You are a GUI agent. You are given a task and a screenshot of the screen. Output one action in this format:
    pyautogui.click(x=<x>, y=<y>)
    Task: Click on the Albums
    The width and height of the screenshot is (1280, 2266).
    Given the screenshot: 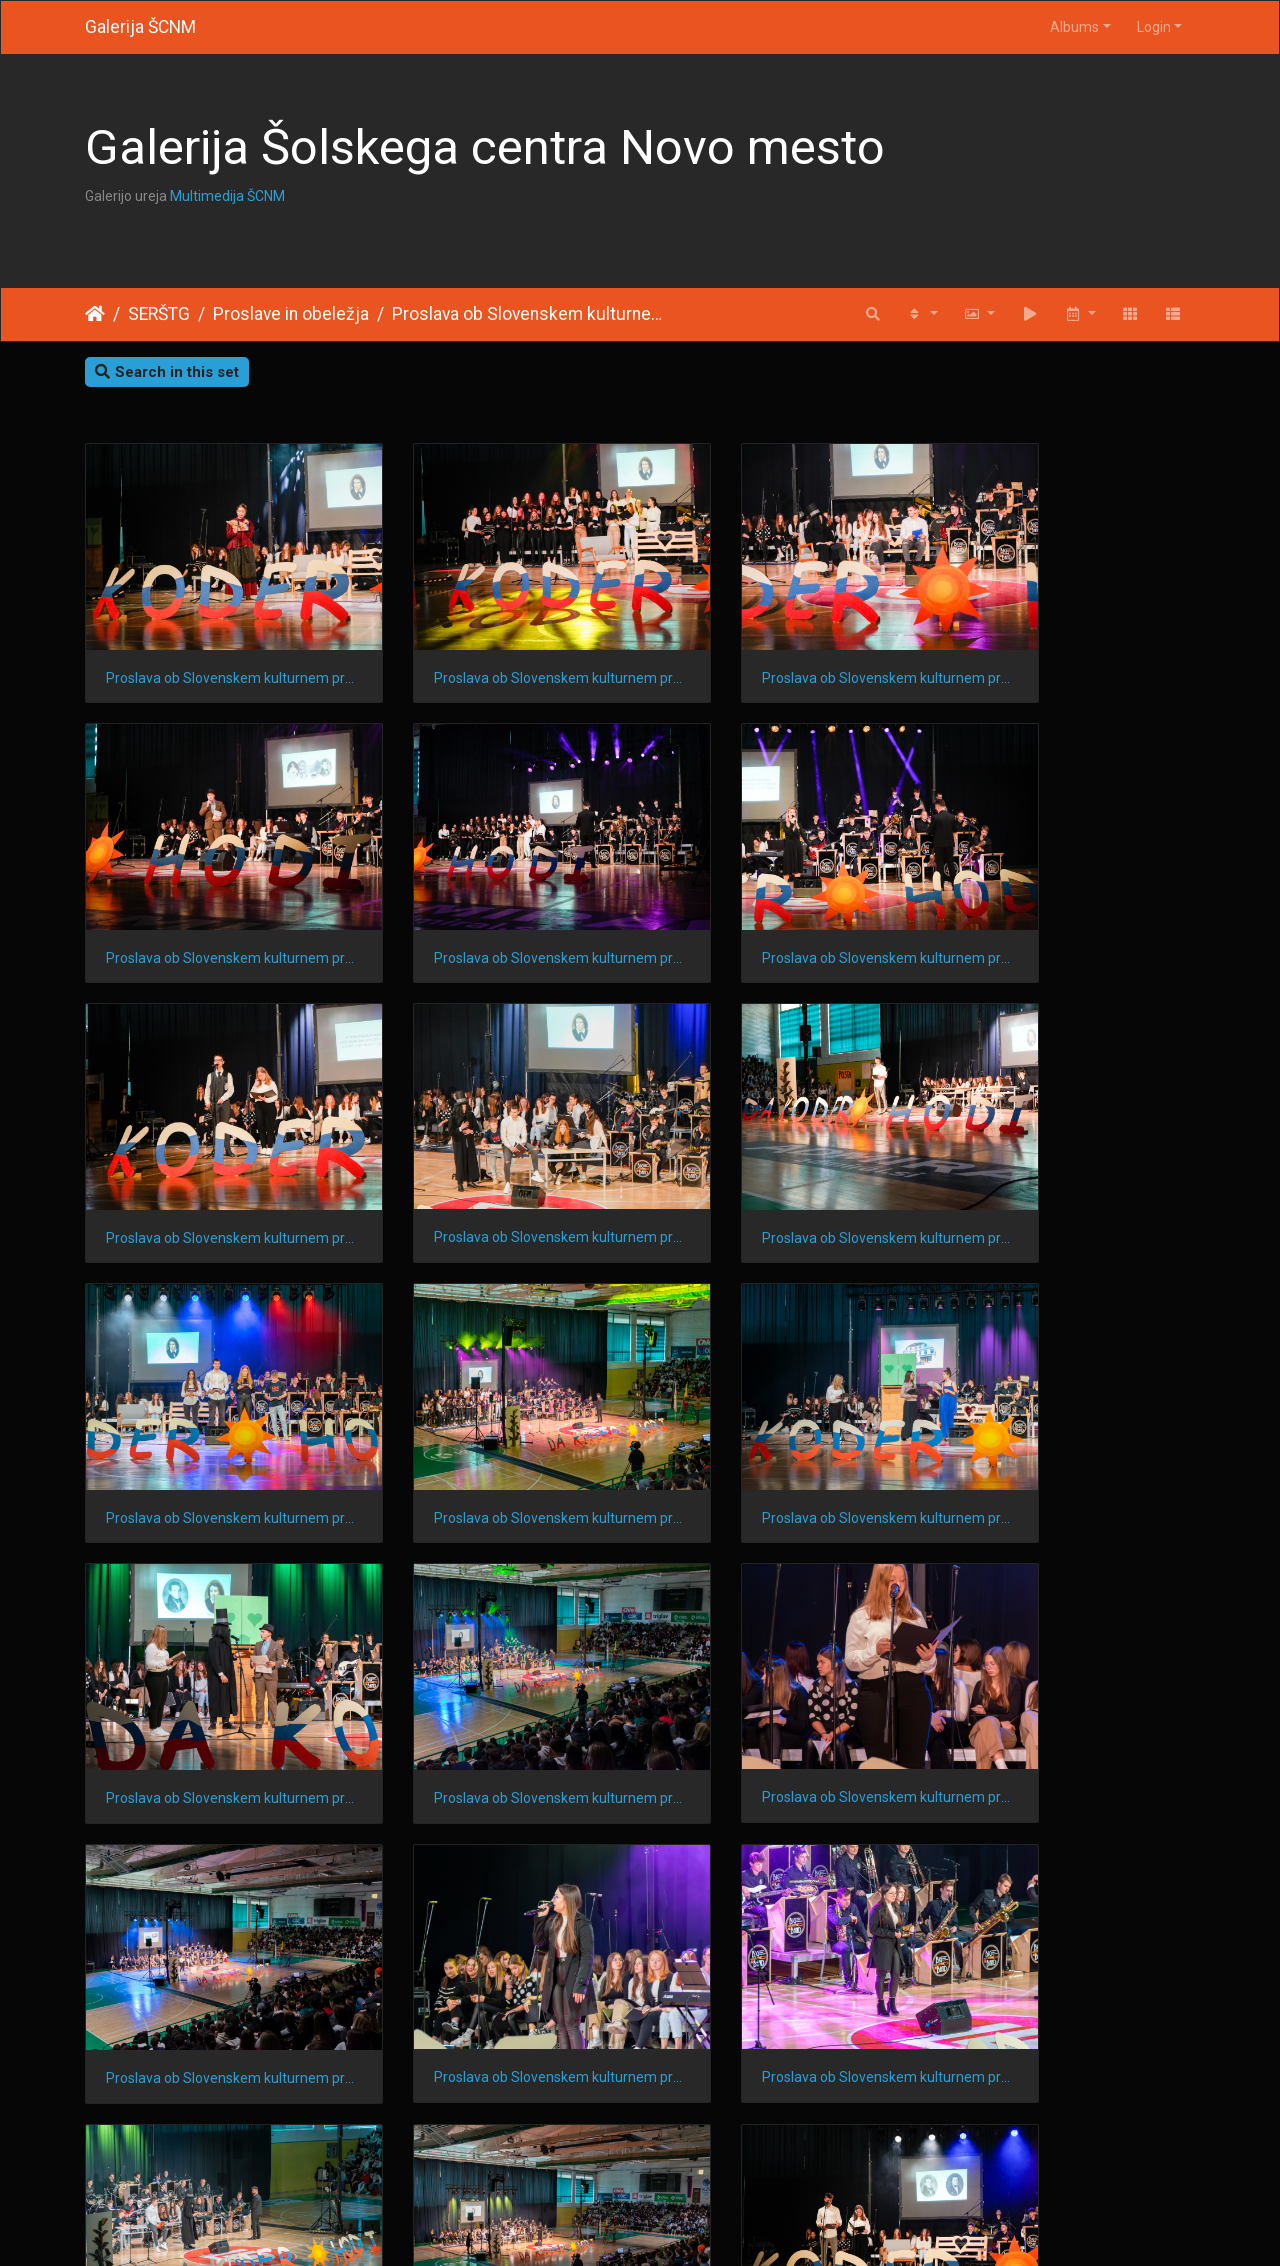 What is the action you would take?
    pyautogui.click(x=1074, y=27)
    